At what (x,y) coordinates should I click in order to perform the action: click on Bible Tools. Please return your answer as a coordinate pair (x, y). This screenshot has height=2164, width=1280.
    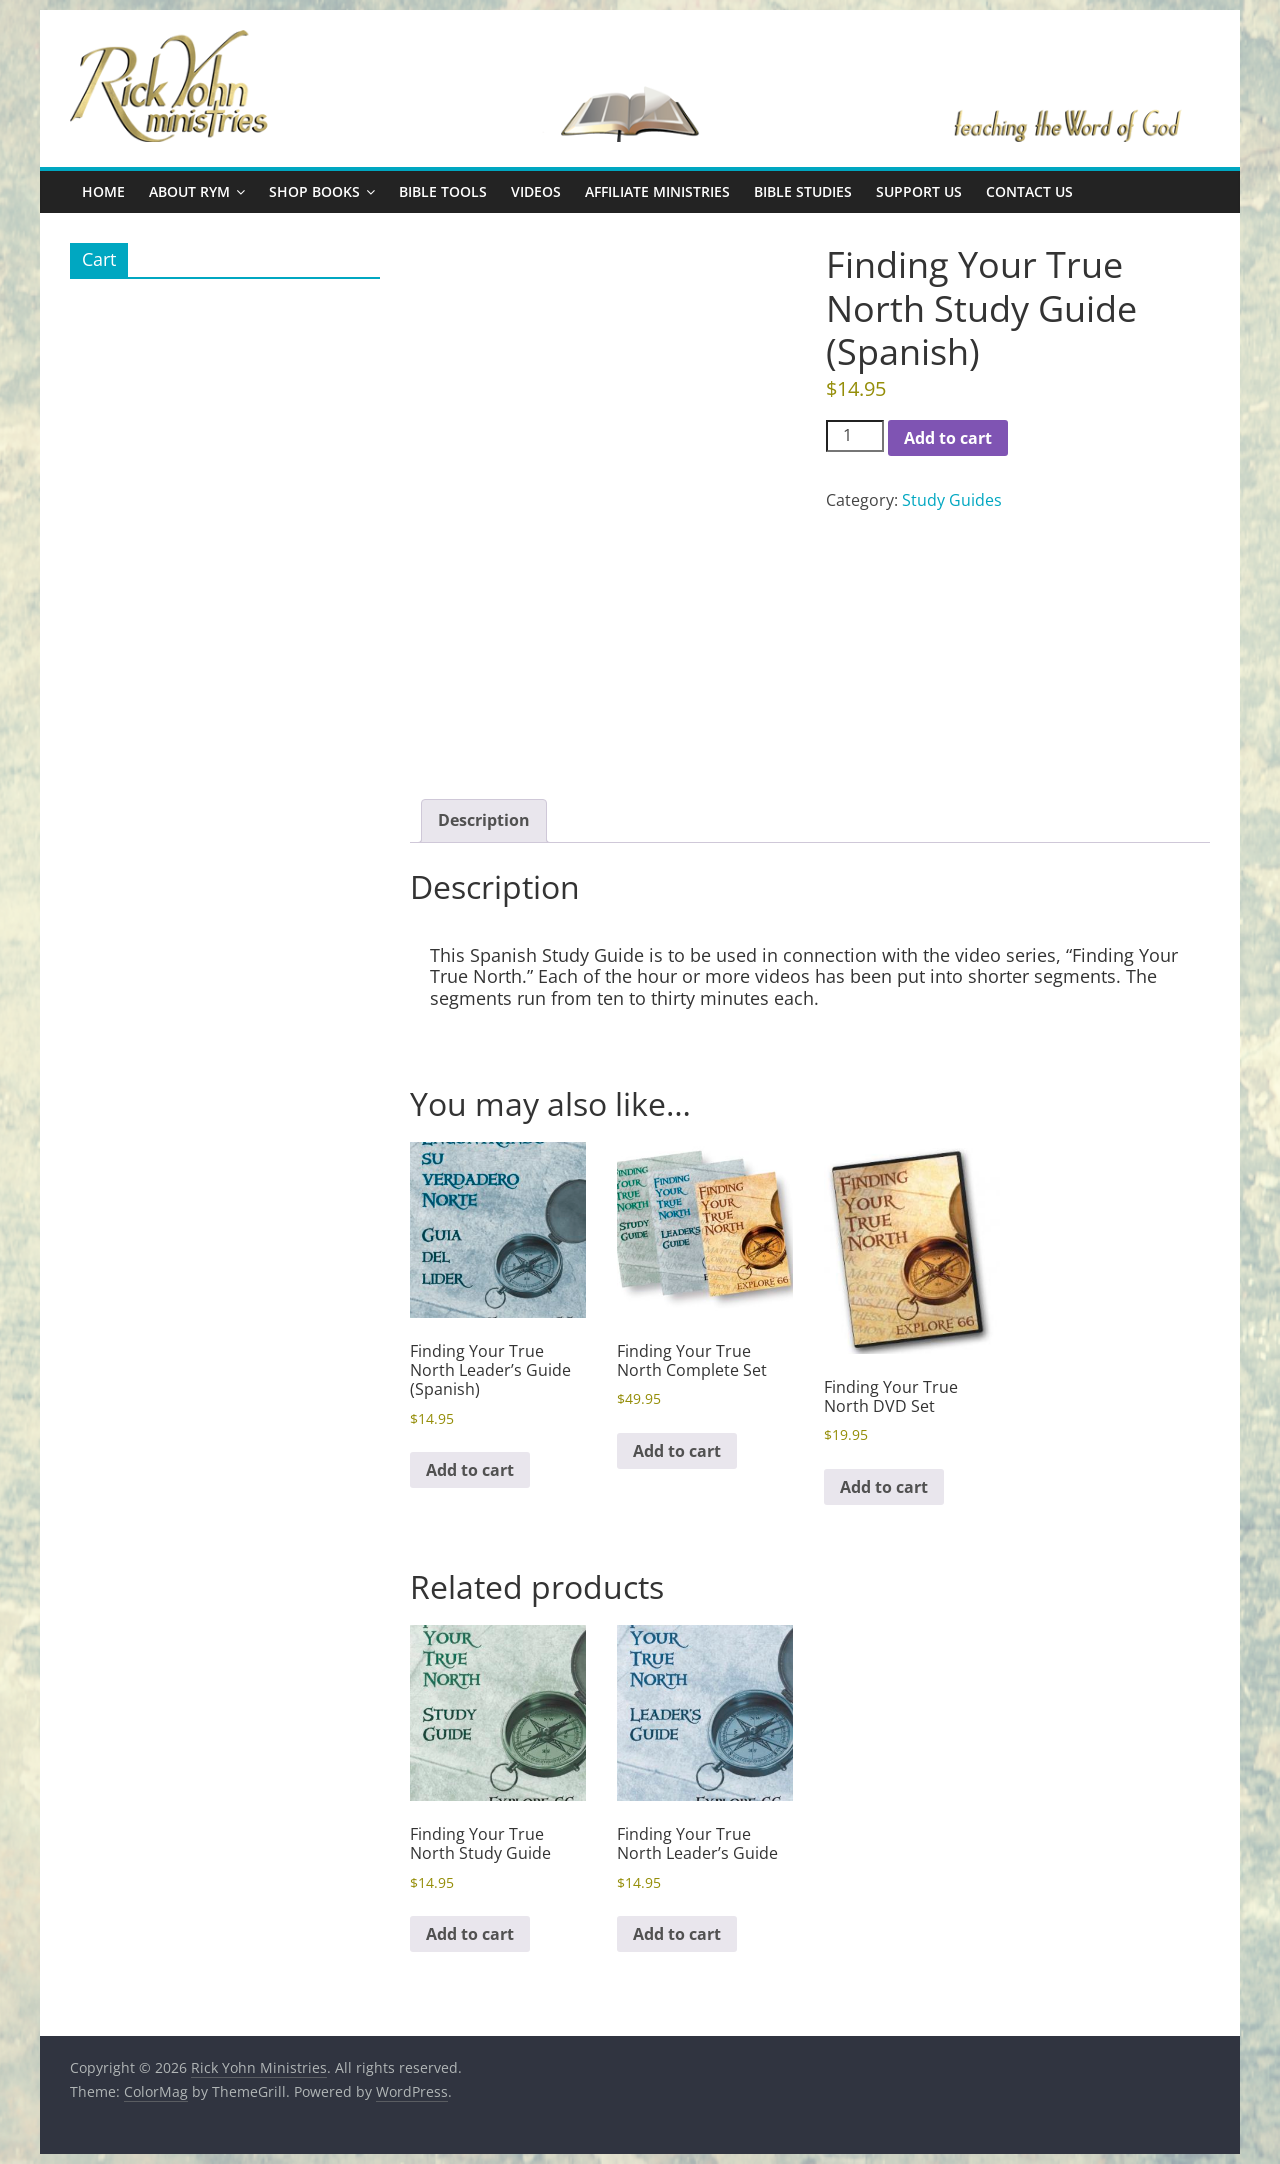
    Looking at the image, I should click on (443, 191).